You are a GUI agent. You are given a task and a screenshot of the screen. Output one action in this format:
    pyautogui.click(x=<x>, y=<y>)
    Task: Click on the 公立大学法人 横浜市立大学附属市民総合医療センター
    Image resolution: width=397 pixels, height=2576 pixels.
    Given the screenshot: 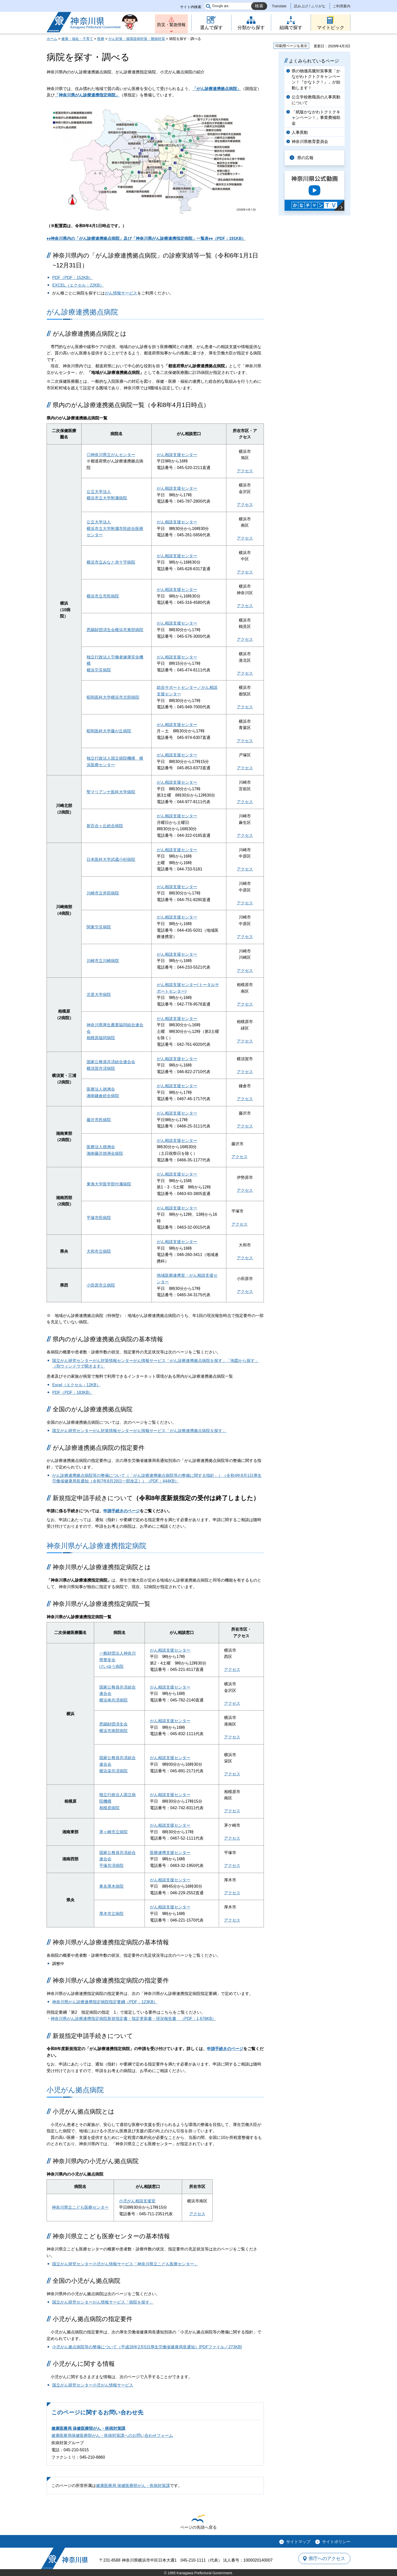 What is the action you would take?
    pyautogui.click(x=115, y=528)
    